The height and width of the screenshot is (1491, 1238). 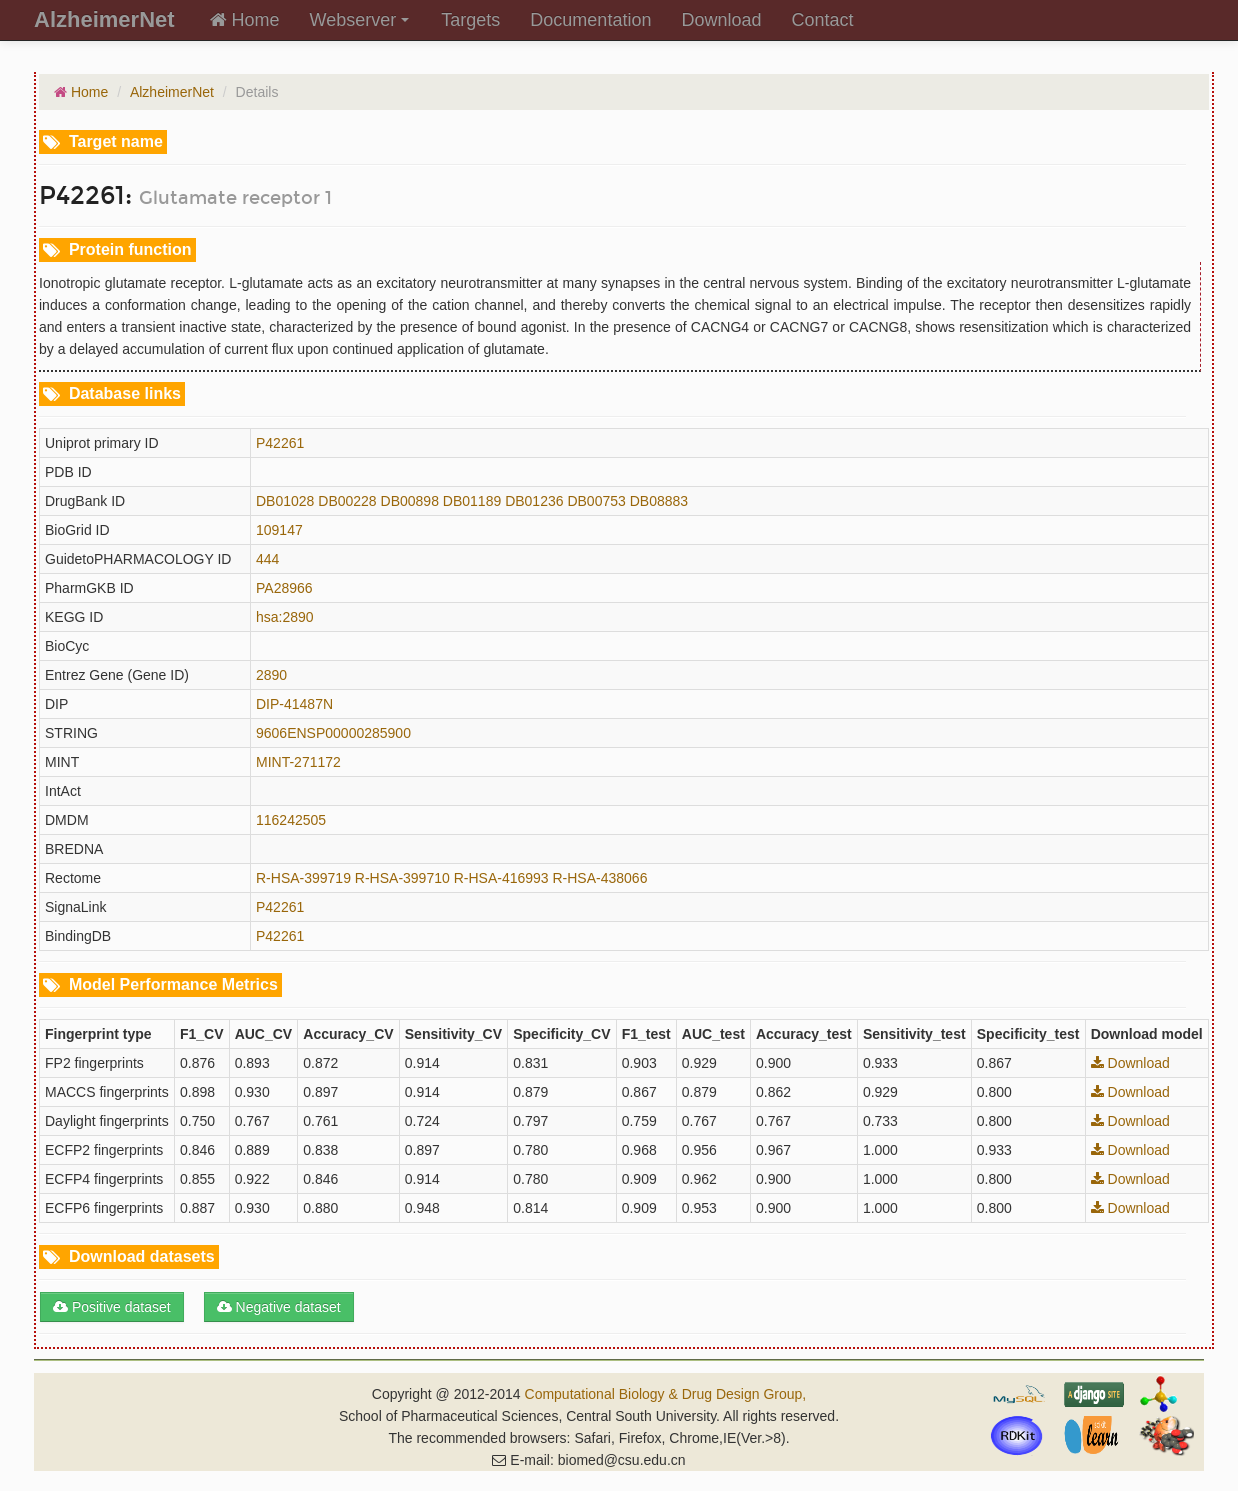 I want to click on Negative dataset, so click(x=279, y=1307).